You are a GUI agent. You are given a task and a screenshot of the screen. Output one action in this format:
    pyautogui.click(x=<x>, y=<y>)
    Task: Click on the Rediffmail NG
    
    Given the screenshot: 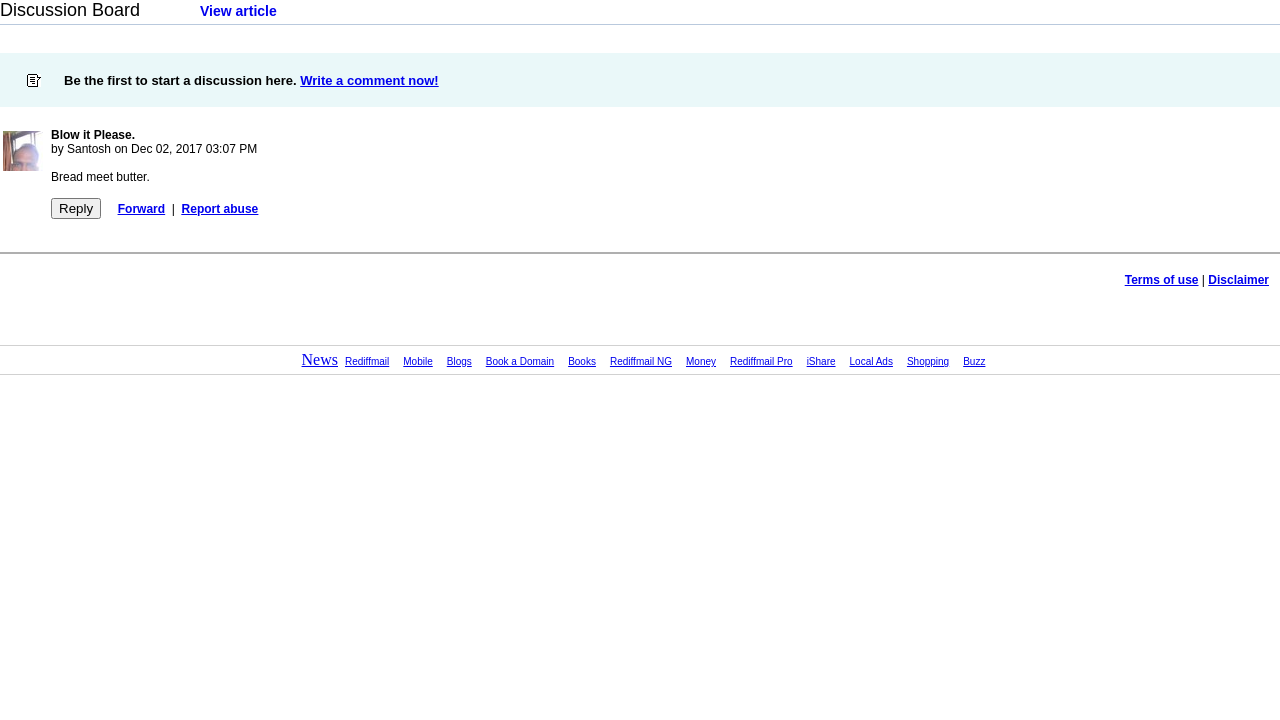 What is the action you would take?
    pyautogui.click(x=641, y=361)
    